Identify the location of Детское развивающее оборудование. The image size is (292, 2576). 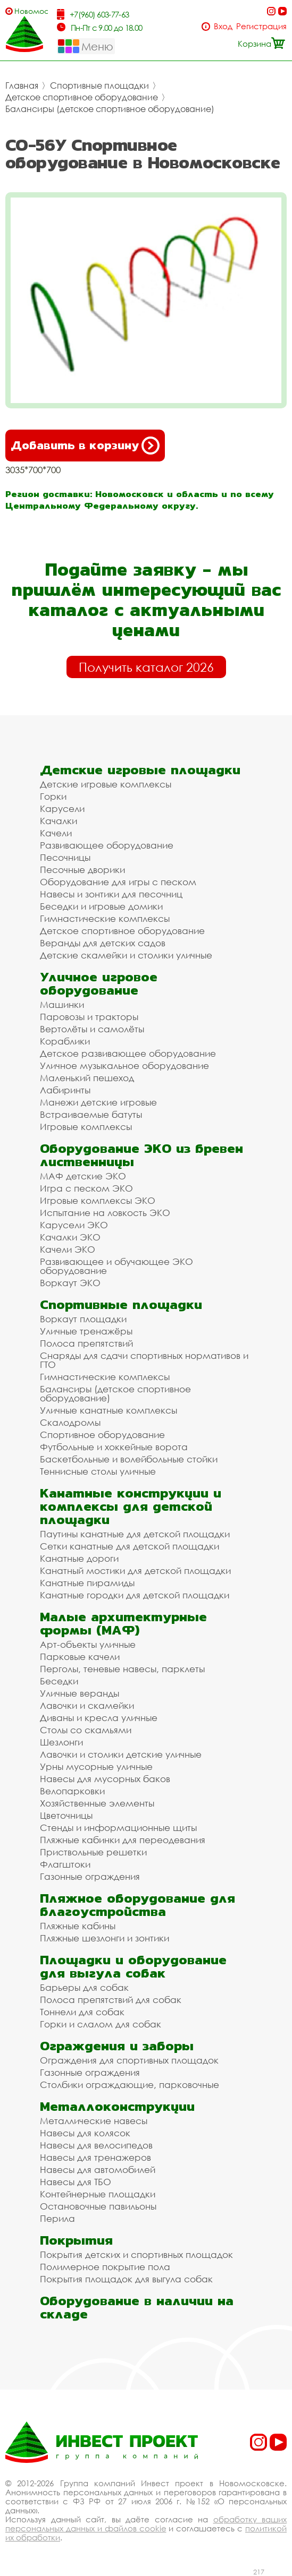
(128, 1053).